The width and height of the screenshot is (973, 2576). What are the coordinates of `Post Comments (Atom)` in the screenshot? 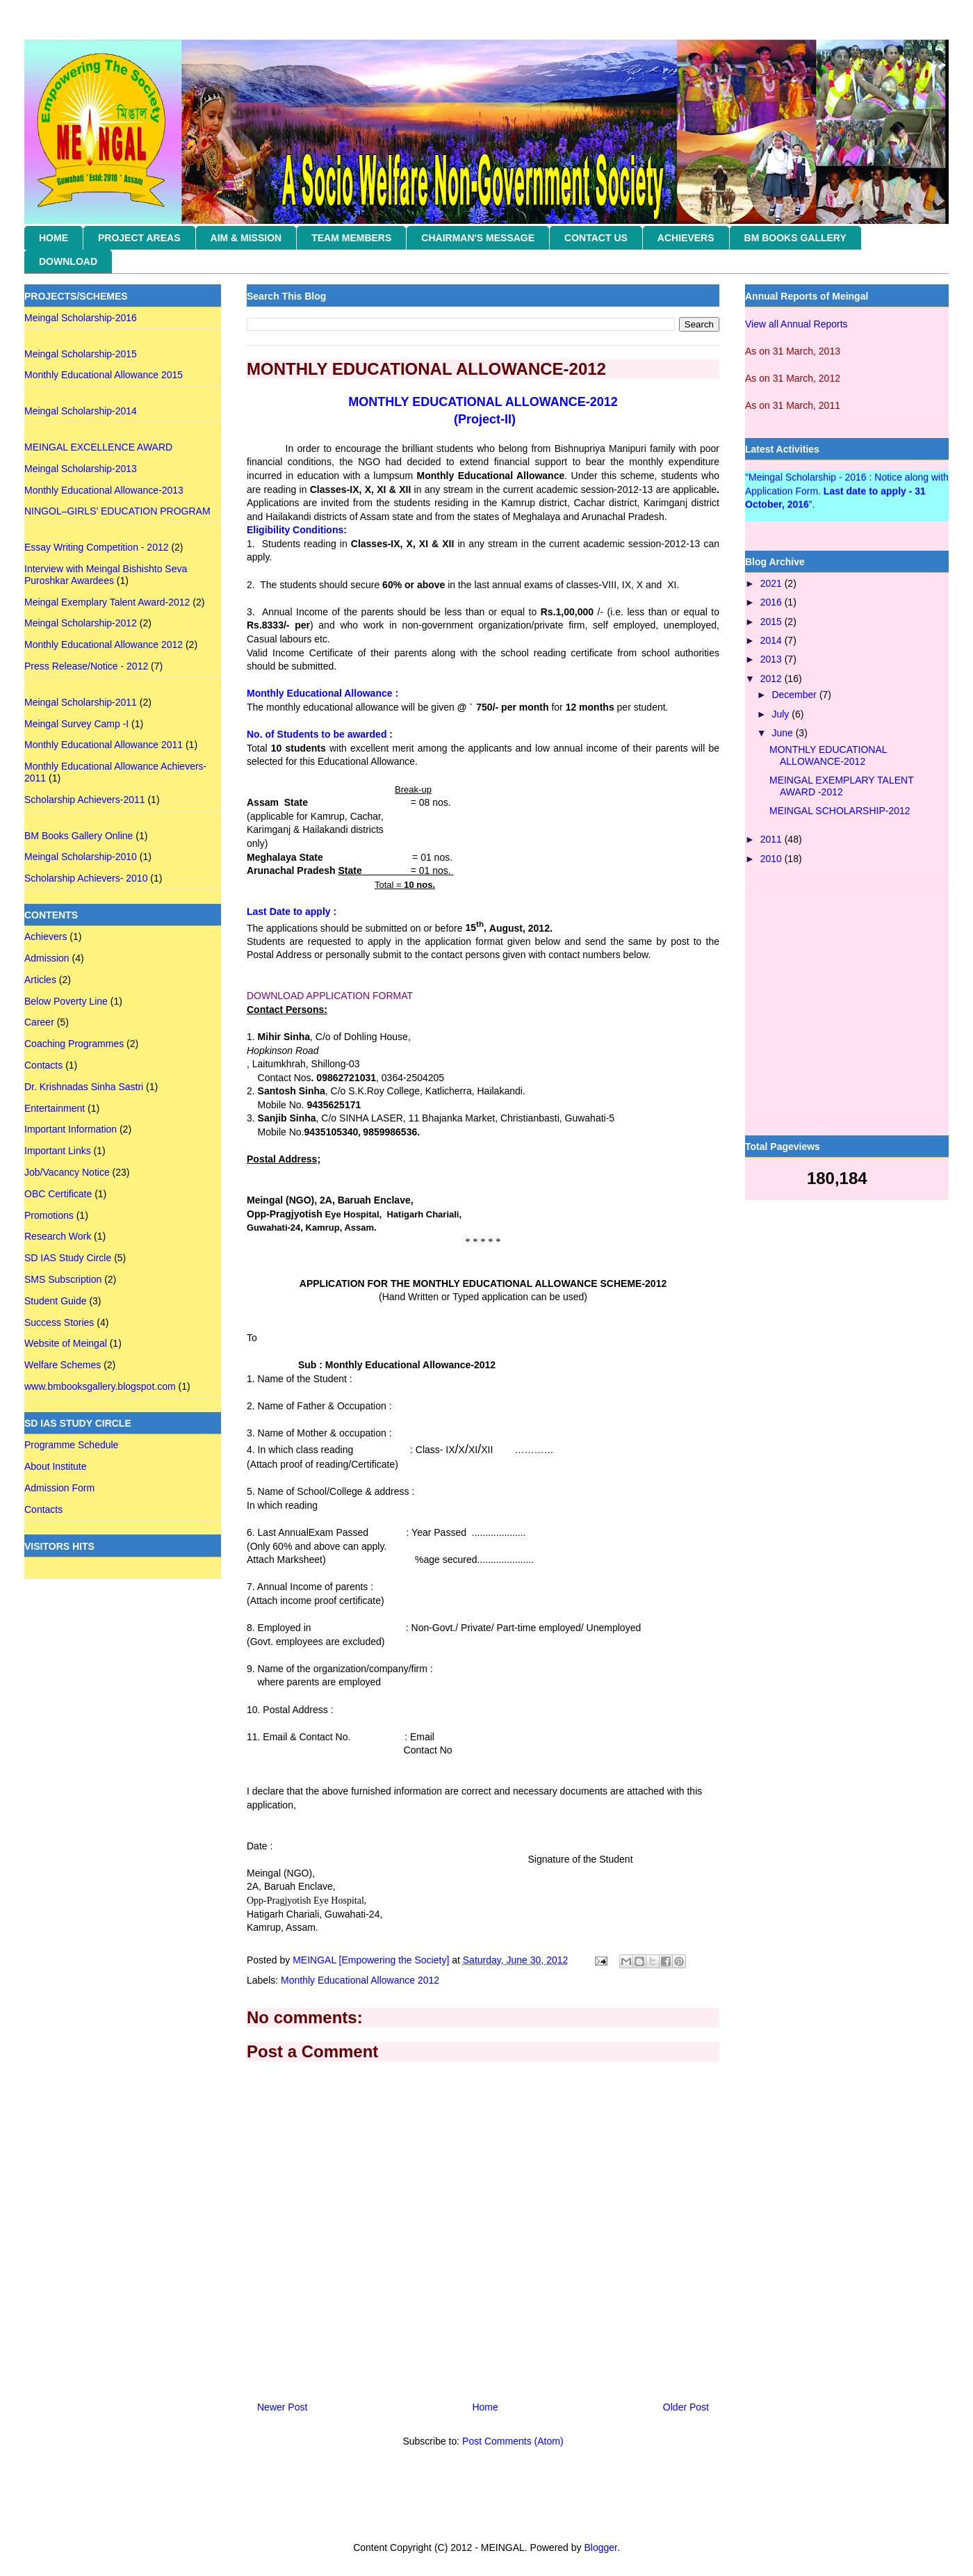 It's located at (512, 2441).